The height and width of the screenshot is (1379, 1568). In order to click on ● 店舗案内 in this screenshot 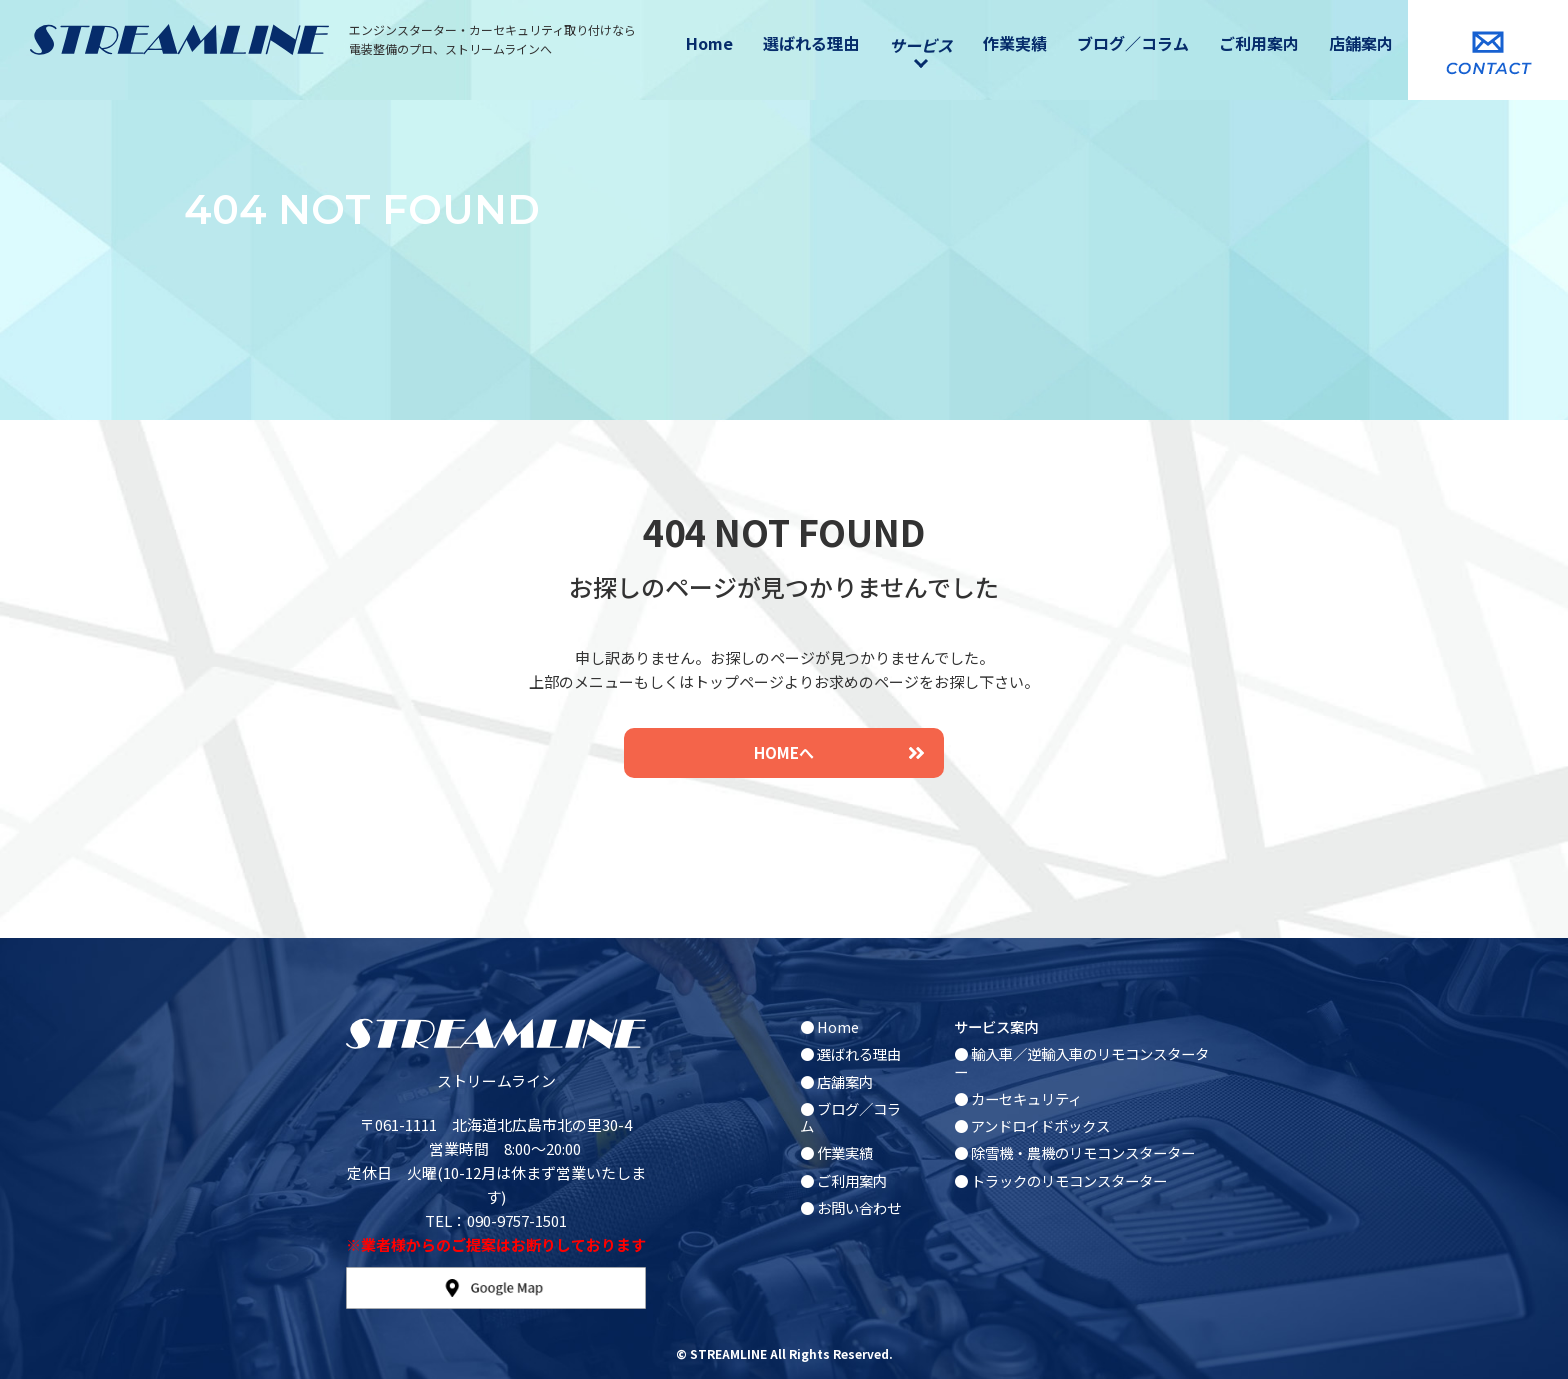, I will do `click(836, 1081)`.